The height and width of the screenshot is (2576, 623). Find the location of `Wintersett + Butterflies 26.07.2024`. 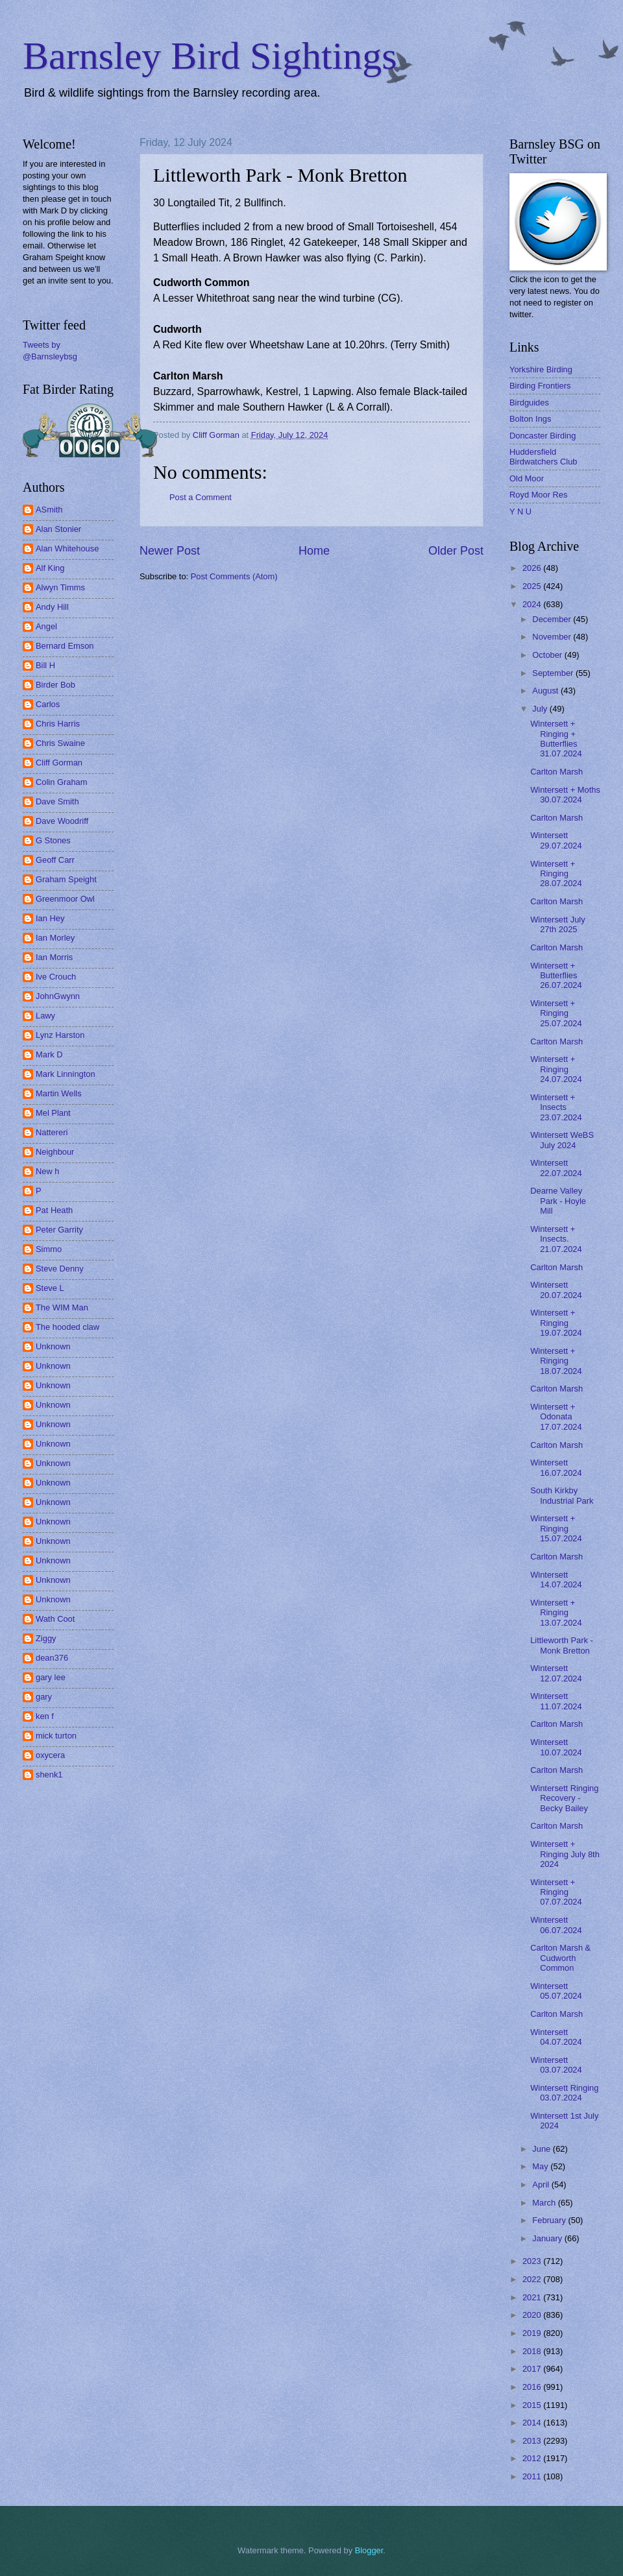

Wintersett + Butterflies 26.07.2024 is located at coordinates (555, 976).